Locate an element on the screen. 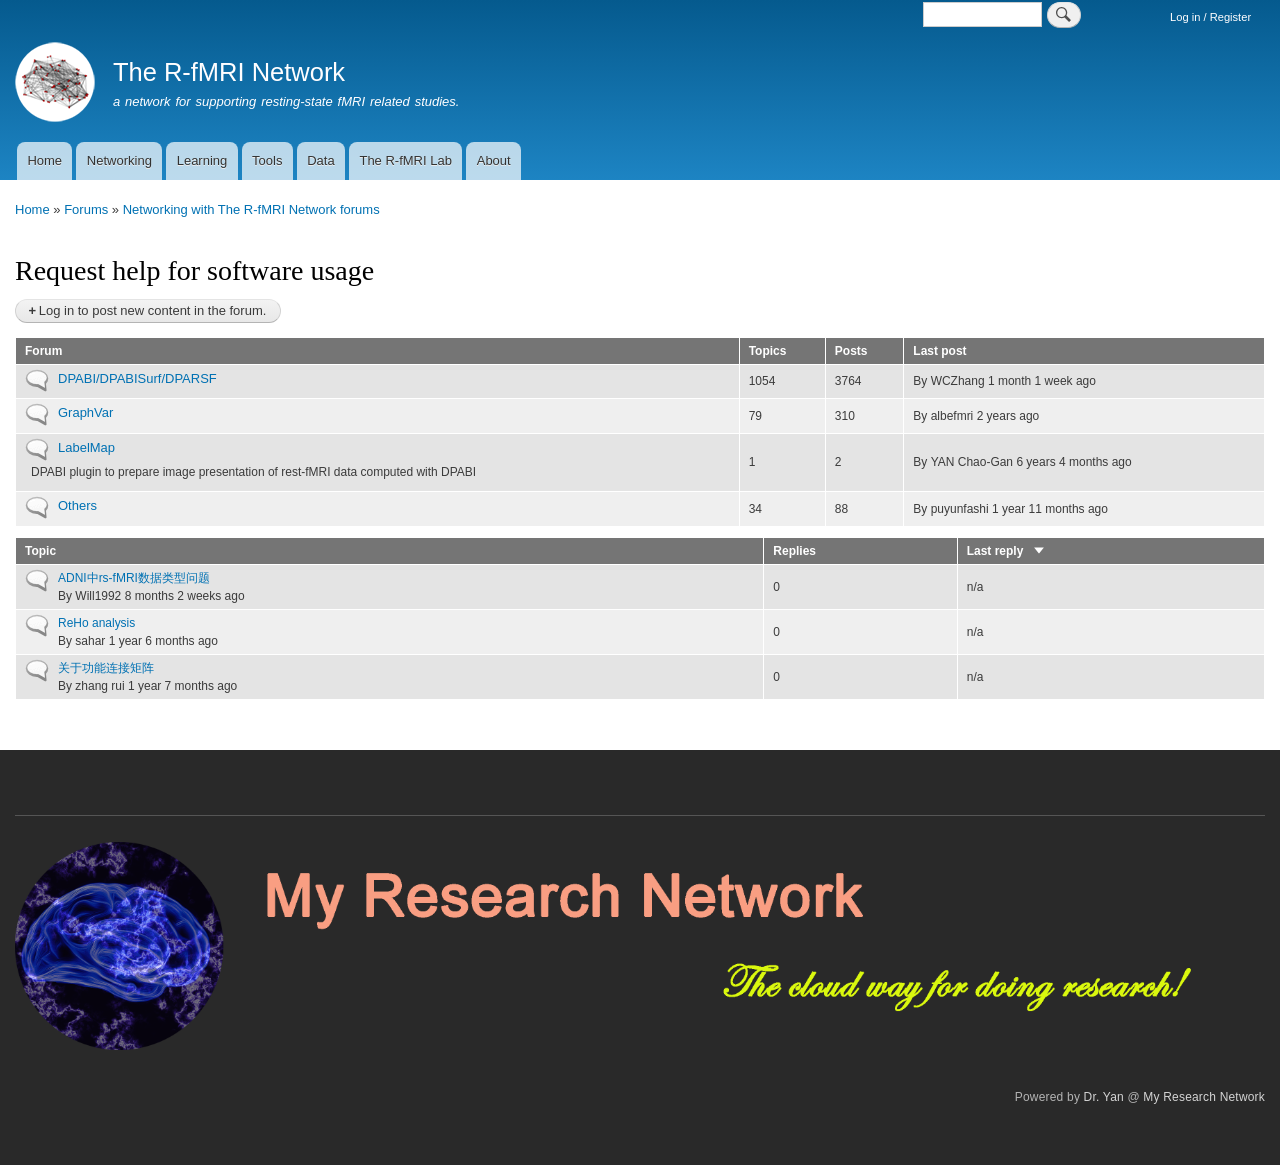 The height and width of the screenshot is (1165, 1280). Home is located at coordinates (44, 160).